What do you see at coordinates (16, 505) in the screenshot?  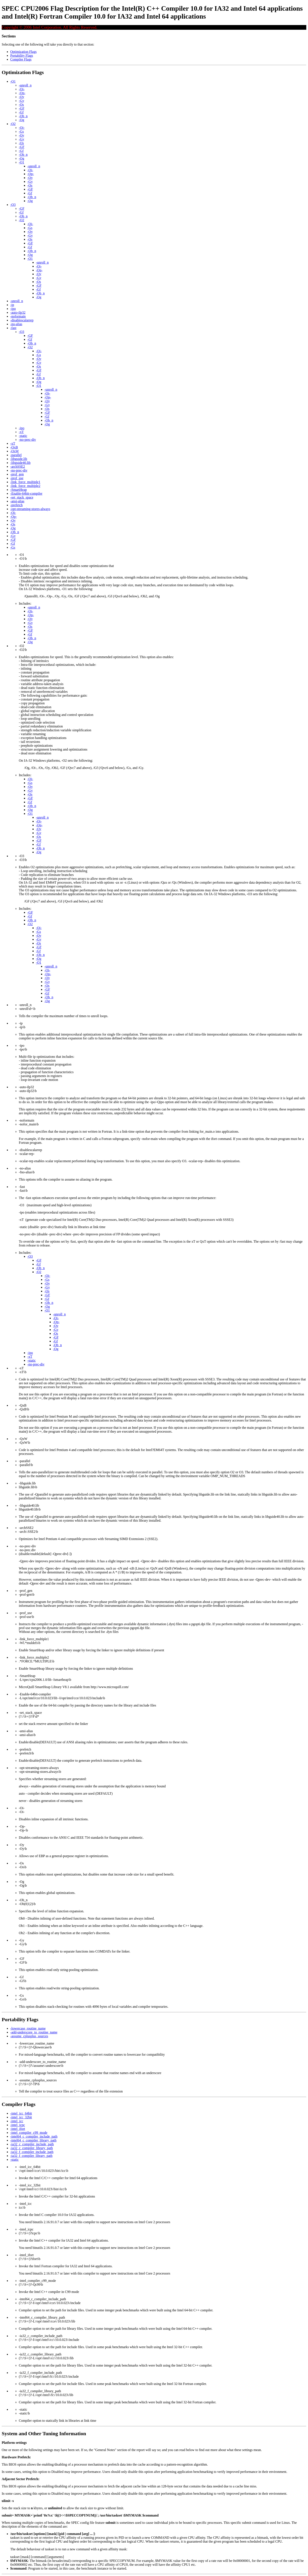 I see `-prefetch` at bounding box center [16, 505].